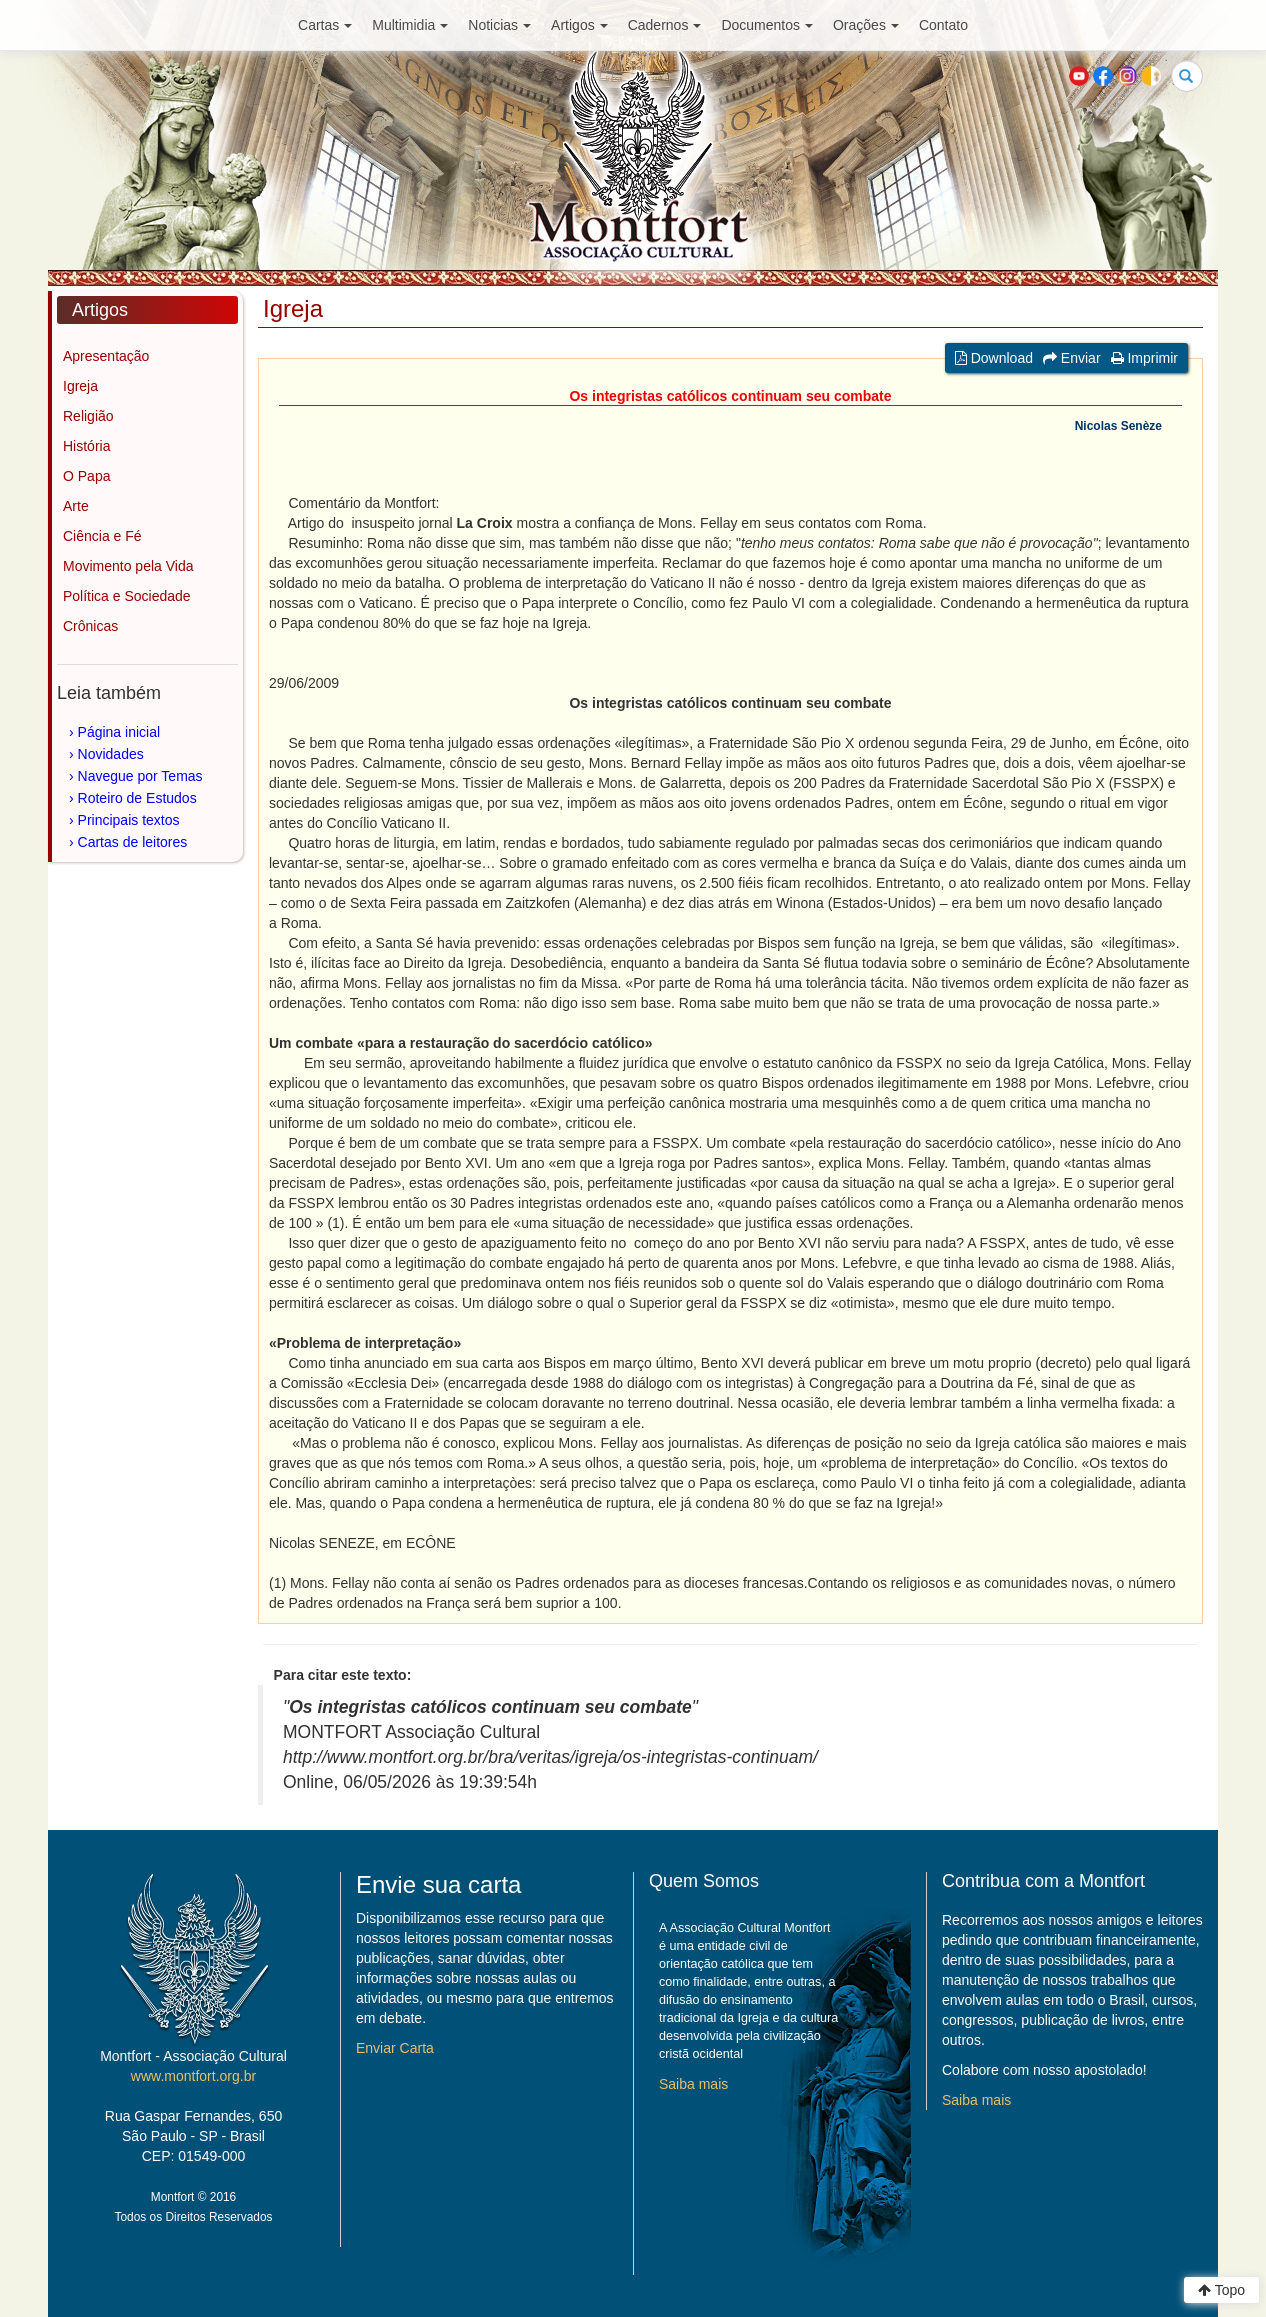  What do you see at coordinates (193, 2076) in the screenshot?
I see `www.montfort.org.br` at bounding box center [193, 2076].